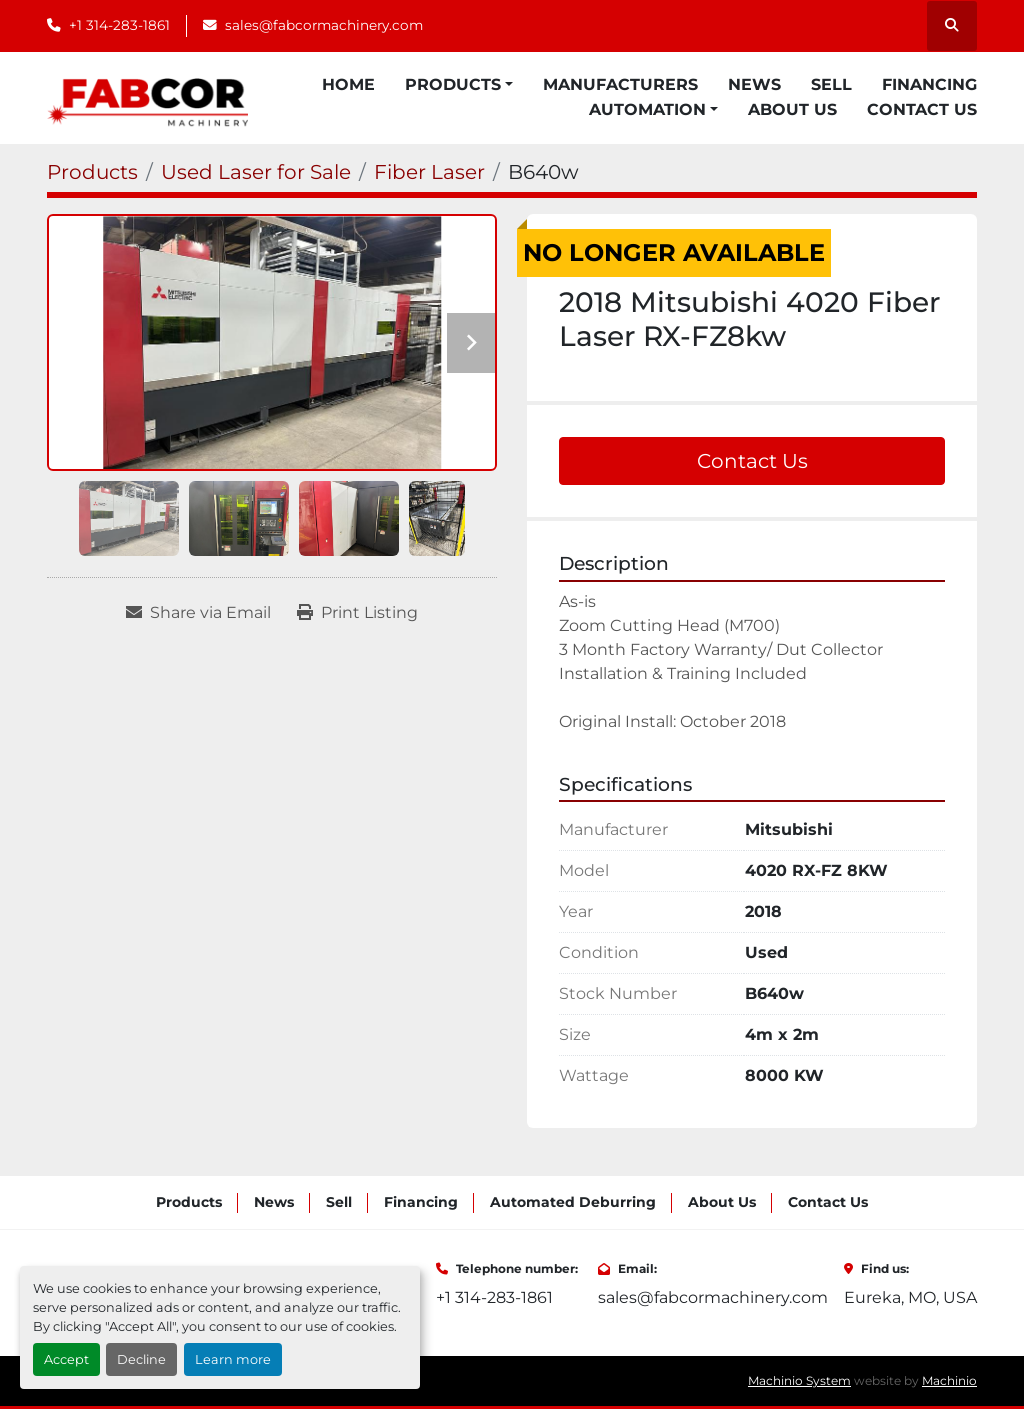  I want to click on Accept, so click(66, 1359).